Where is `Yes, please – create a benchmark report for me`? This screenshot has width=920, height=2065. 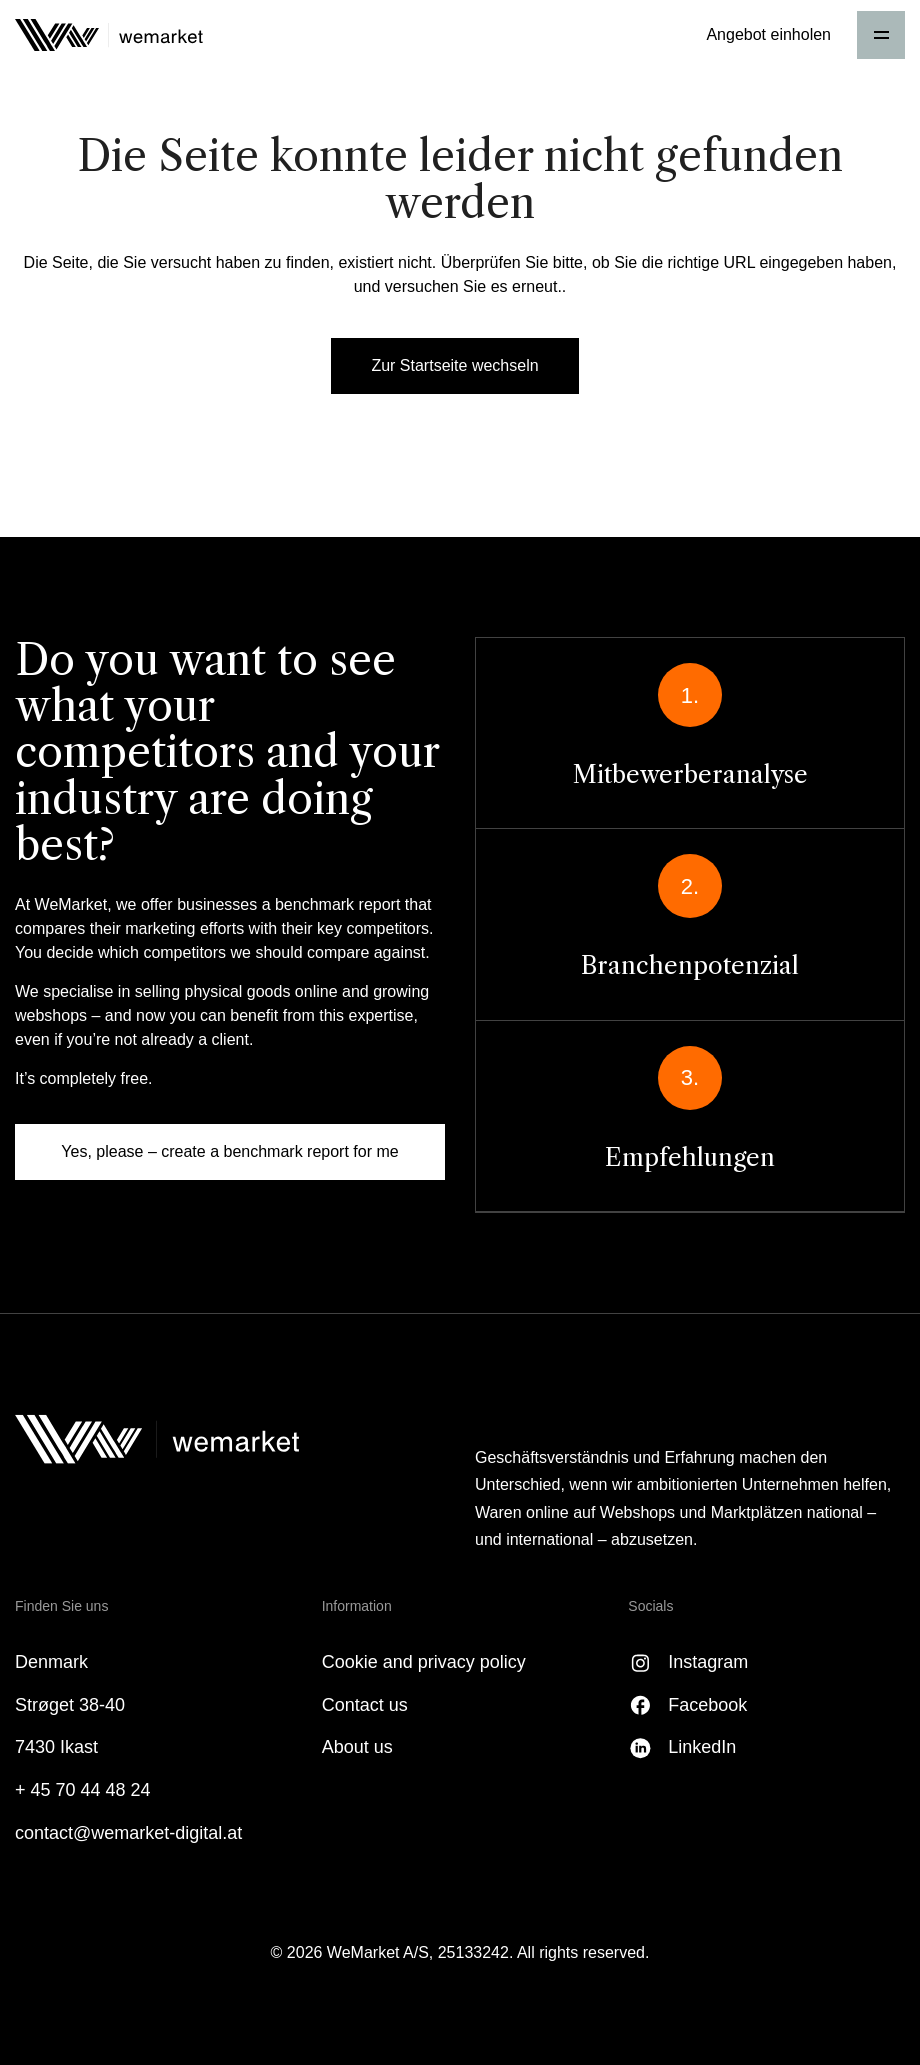
Yes, please – create a benchmark report for me is located at coordinates (229, 1151).